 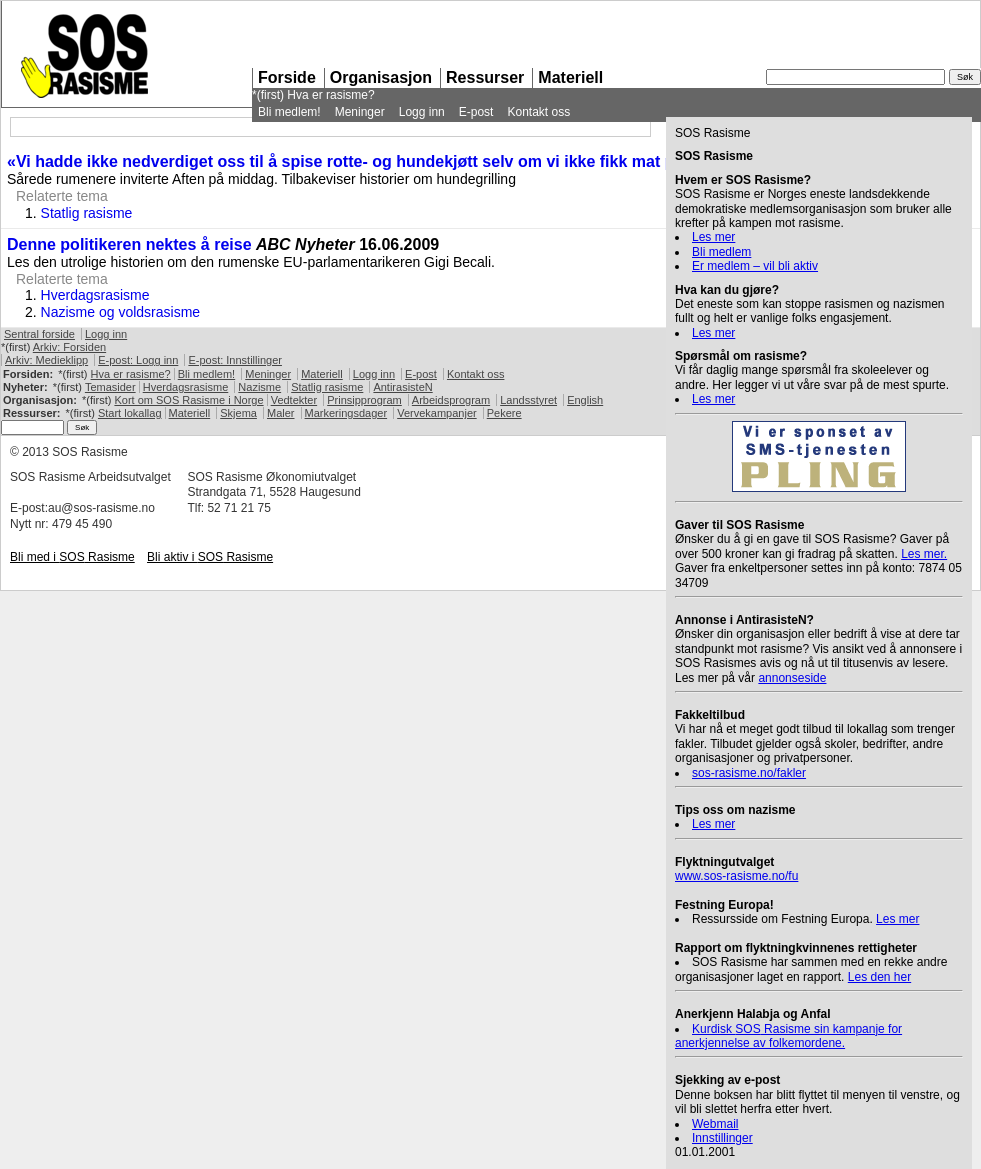 What do you see at coordinates (451, 400) in the screenshot?
I see `Arbeidsprogram` at bounding box center [451, 400].